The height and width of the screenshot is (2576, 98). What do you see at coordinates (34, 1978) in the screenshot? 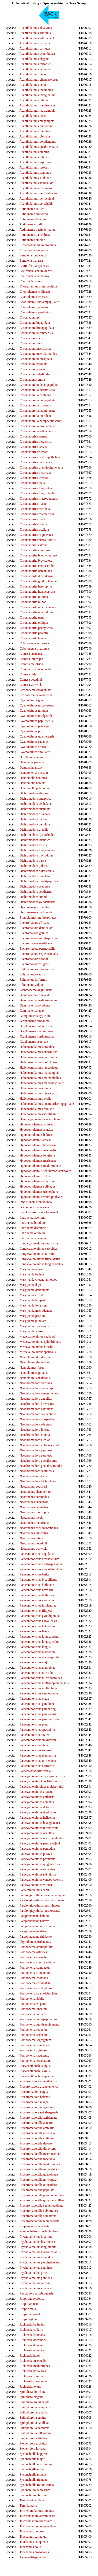
I see `Pomponema coomansi` at bounding box center [34, 1978].